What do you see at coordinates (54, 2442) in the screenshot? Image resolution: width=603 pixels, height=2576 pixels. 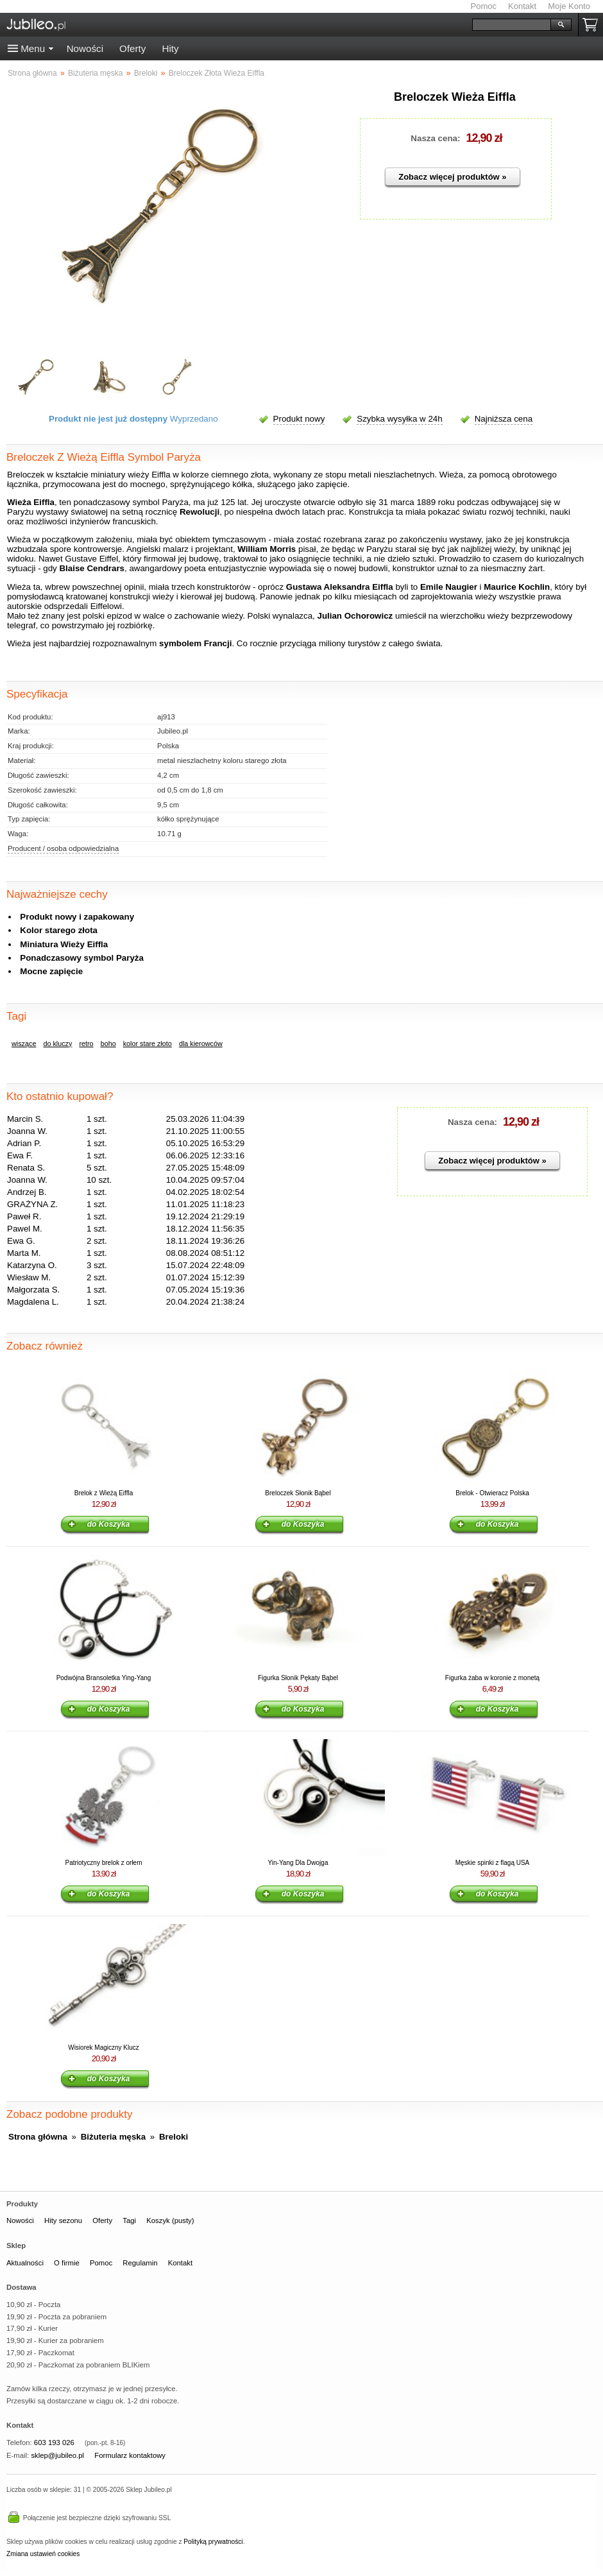 I see `603 193 026` at bounding box center [54, 2442].